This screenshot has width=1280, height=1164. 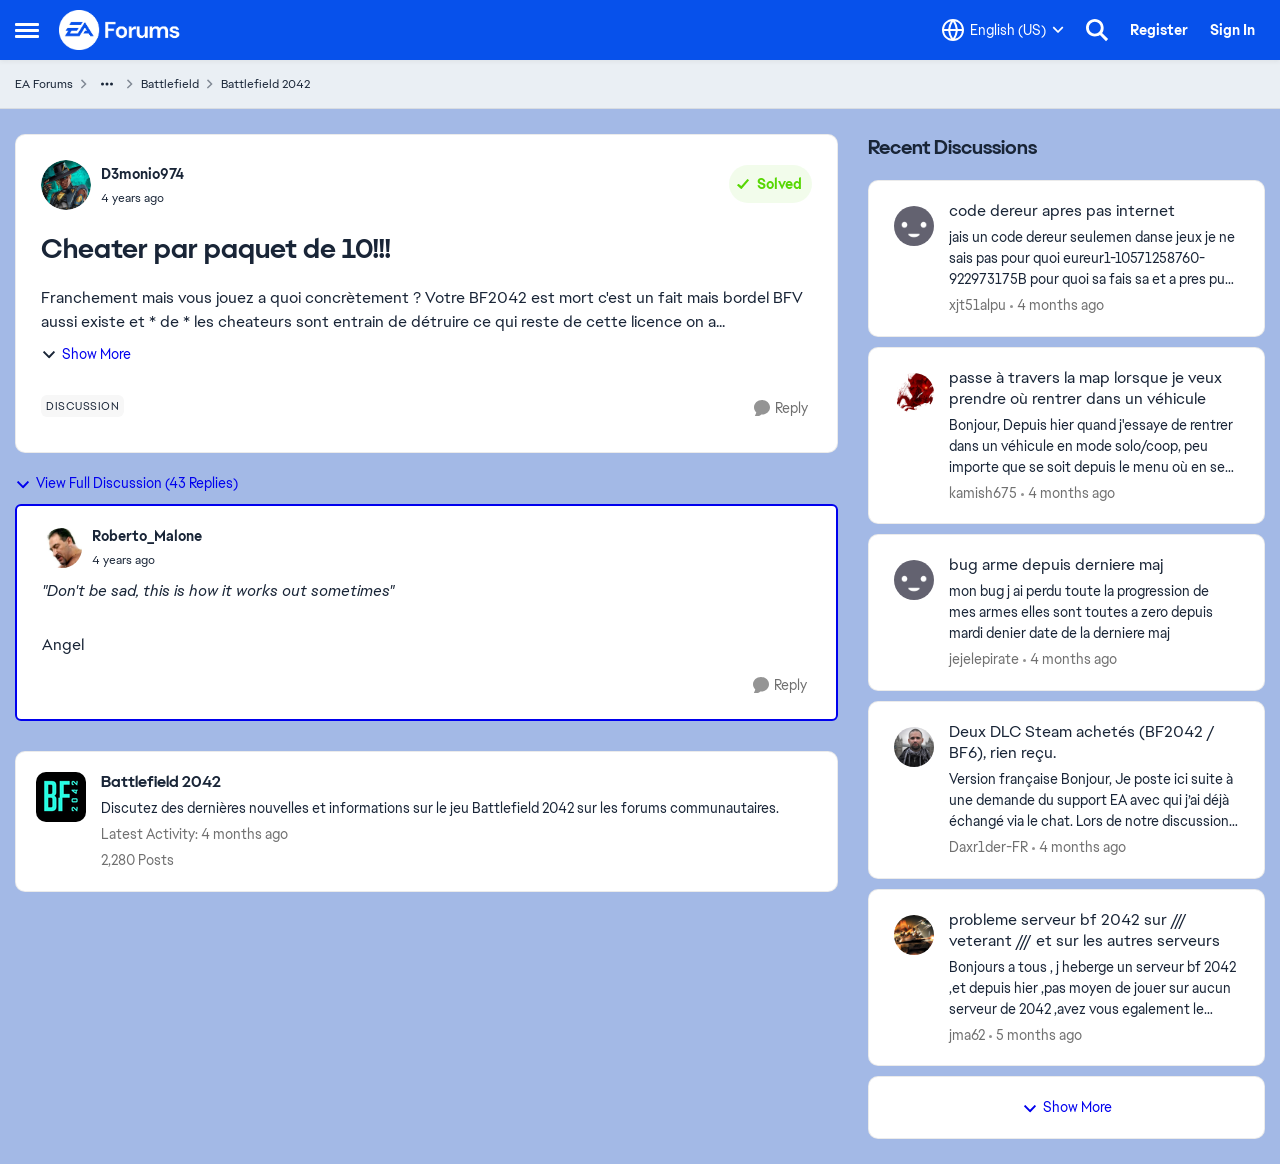 I want to click on [View Profile: kamish675,], so click(x=914, y=393).